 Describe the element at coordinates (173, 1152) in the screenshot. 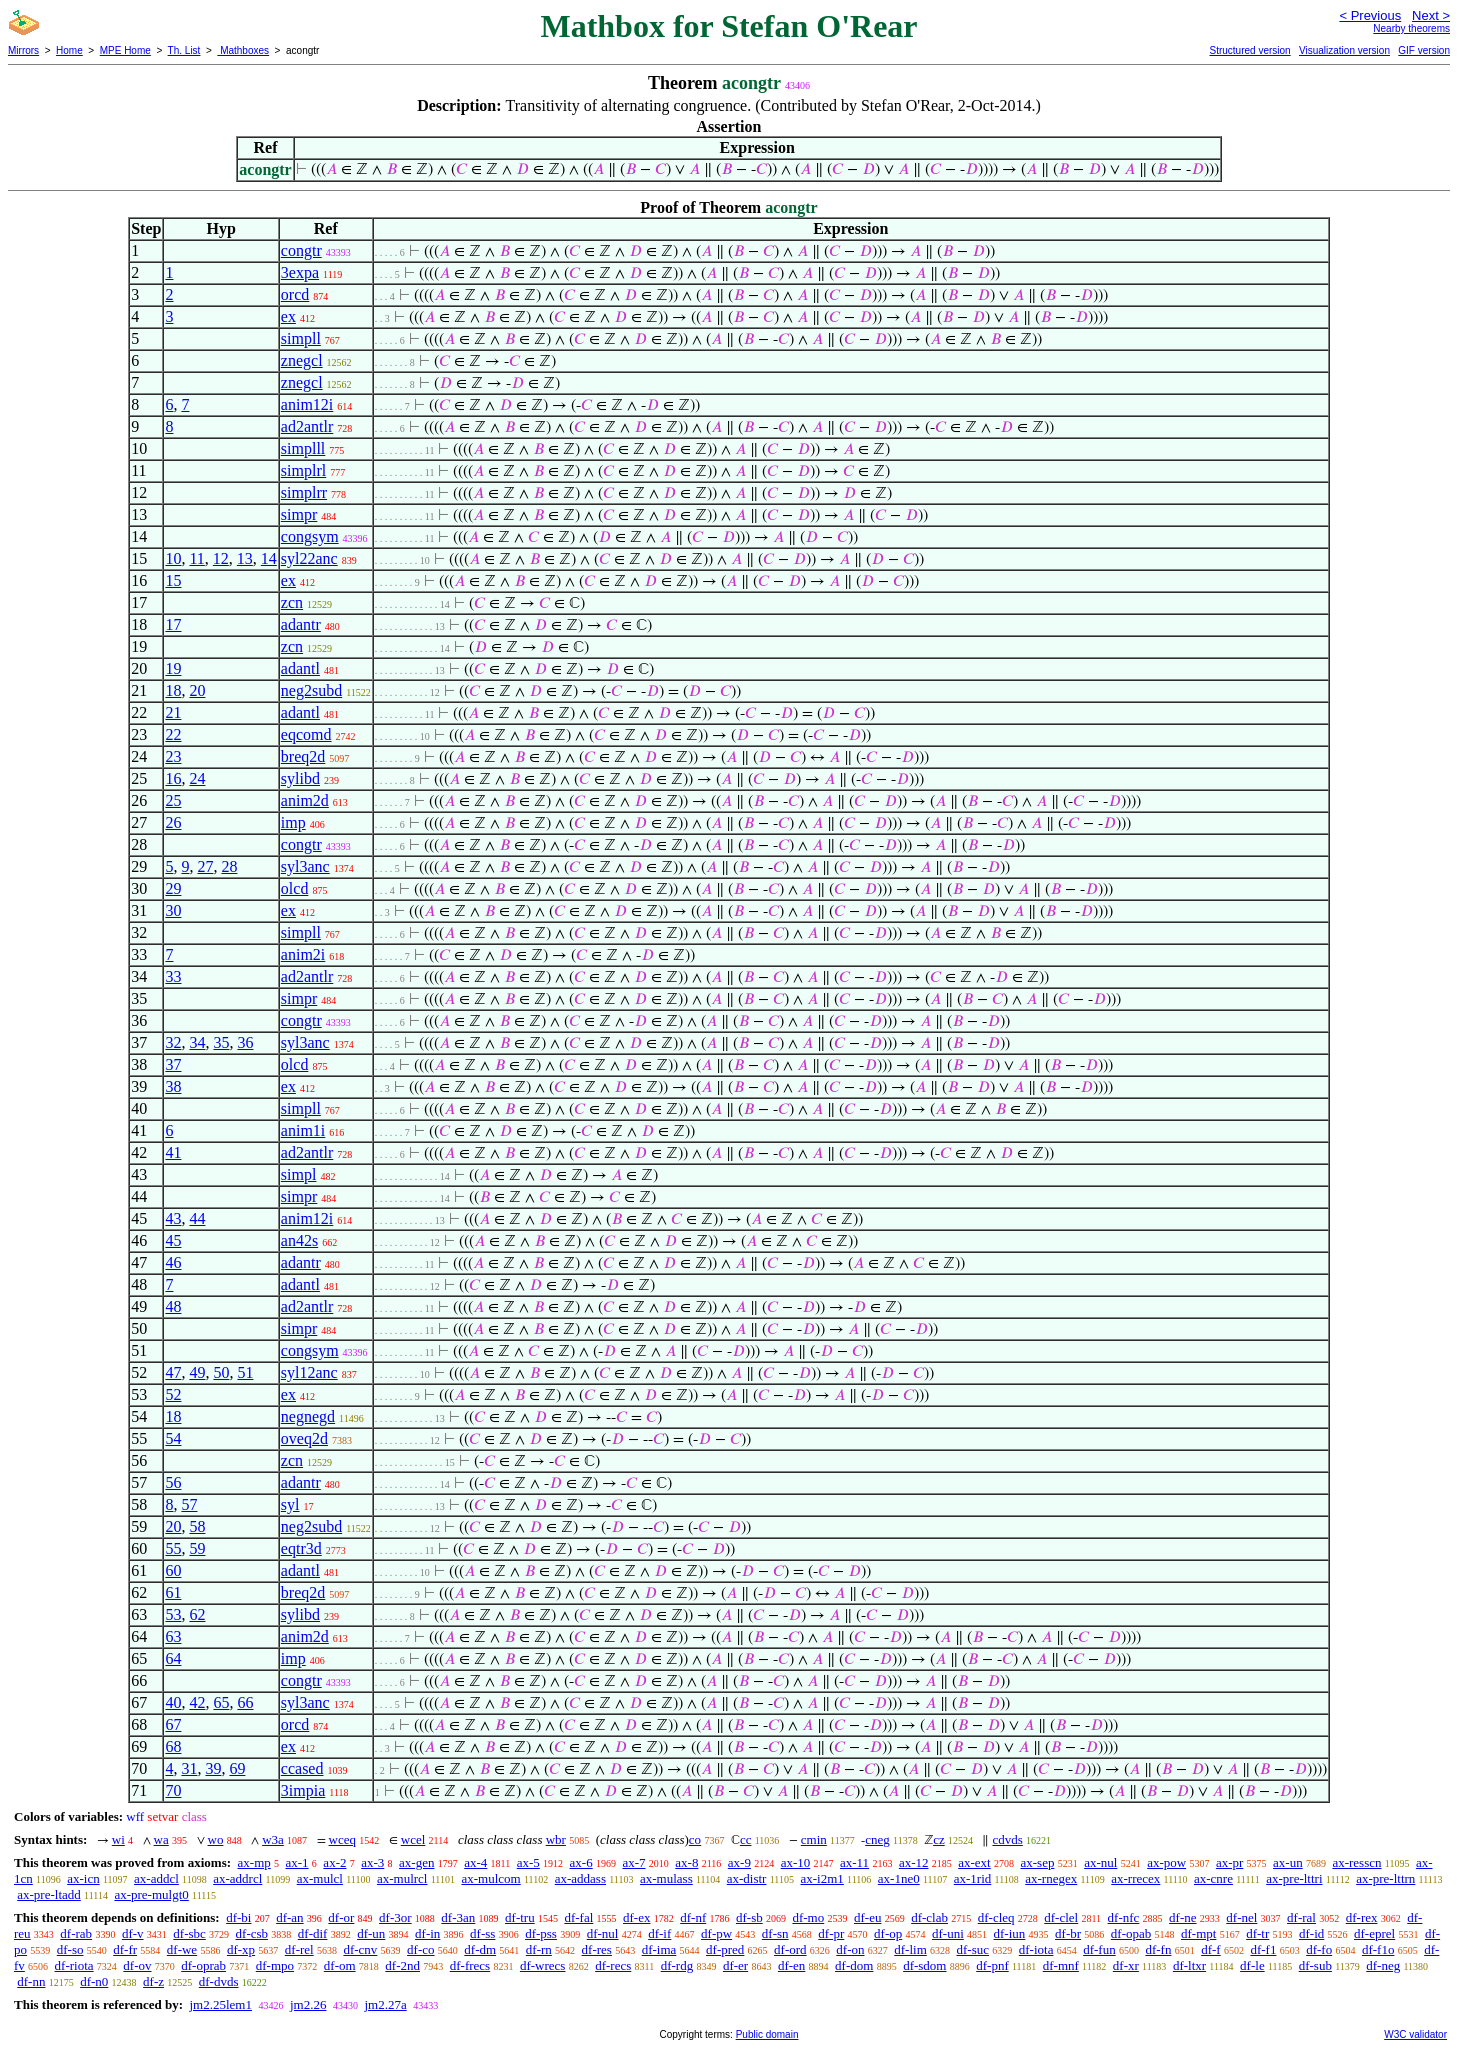

I see `41` at that location.